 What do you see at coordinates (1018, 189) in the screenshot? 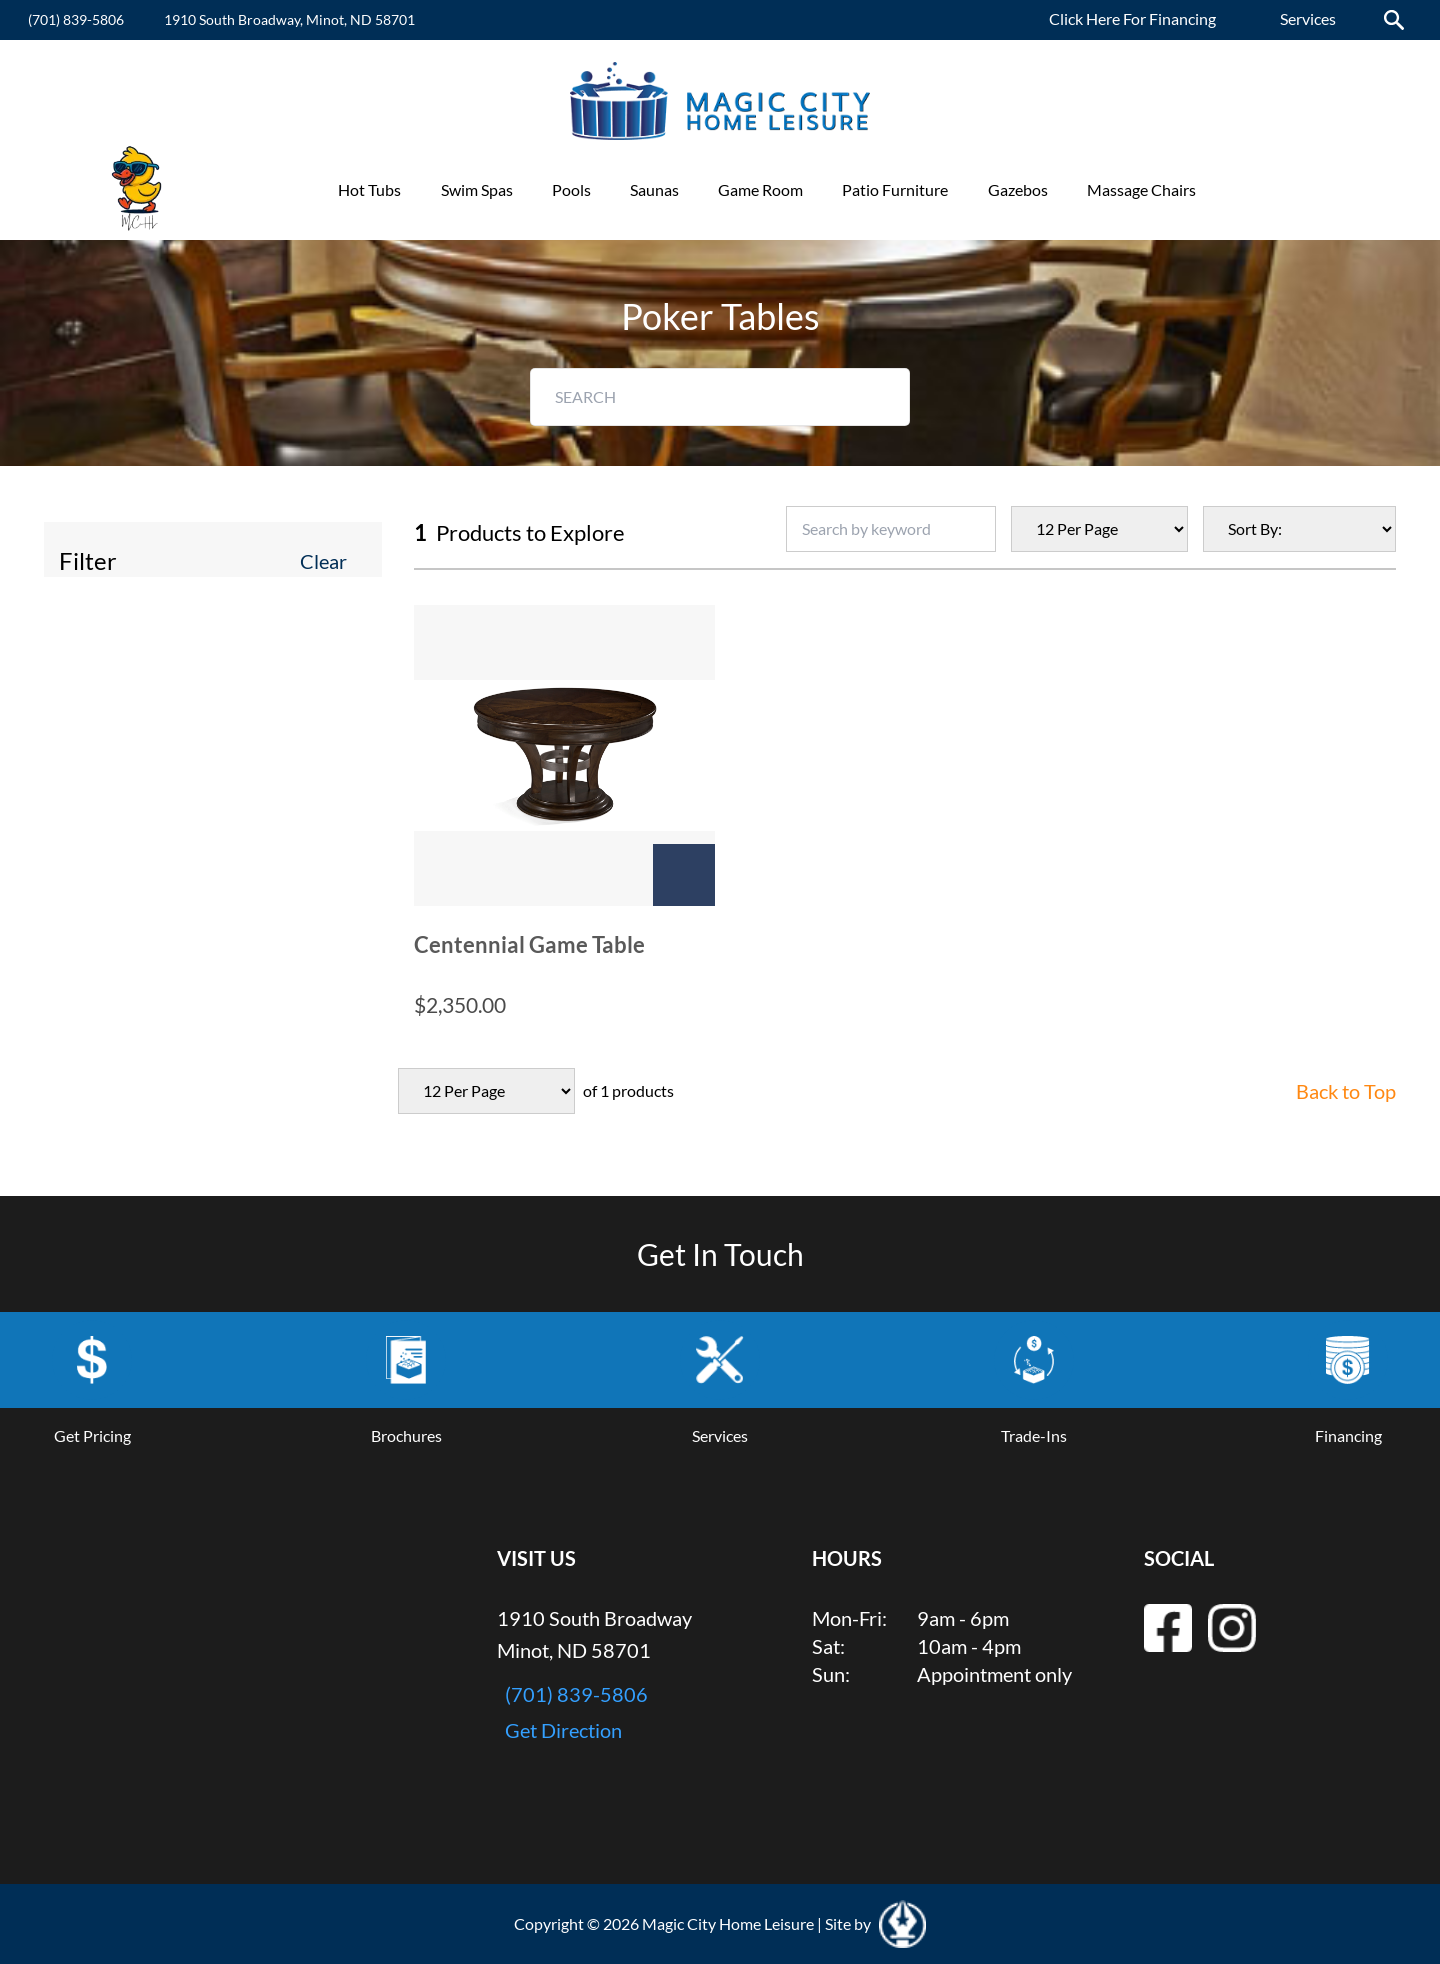
I see `Gazebos` at bounding box center [1018, 189].